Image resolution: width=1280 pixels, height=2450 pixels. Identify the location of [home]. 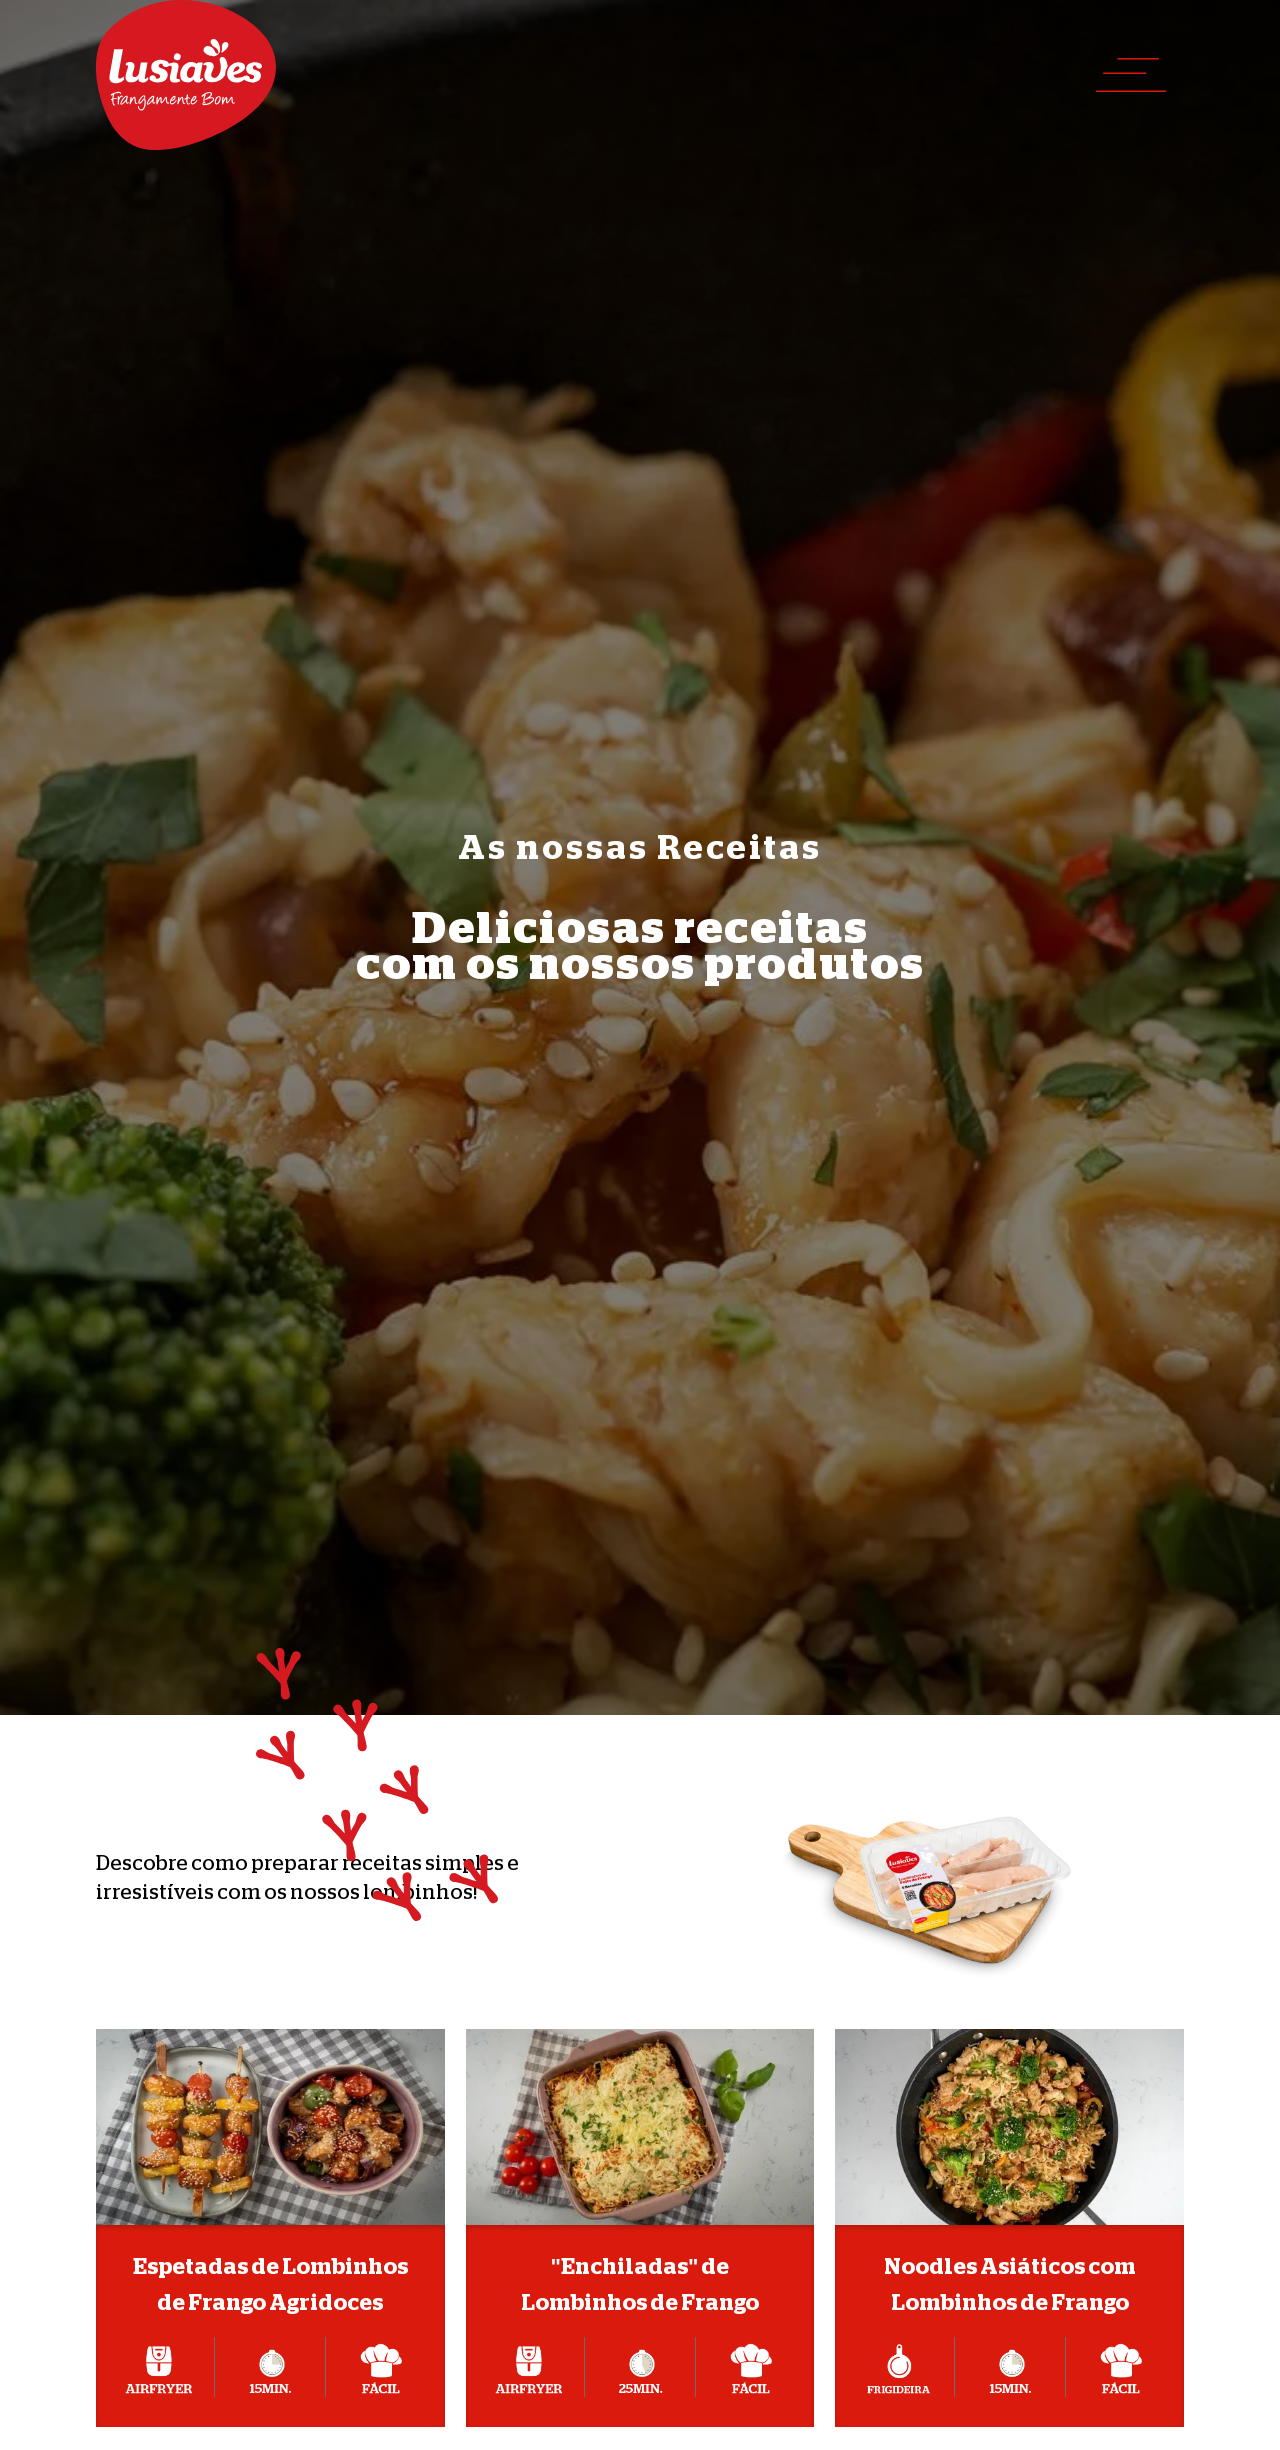
(186, 75).